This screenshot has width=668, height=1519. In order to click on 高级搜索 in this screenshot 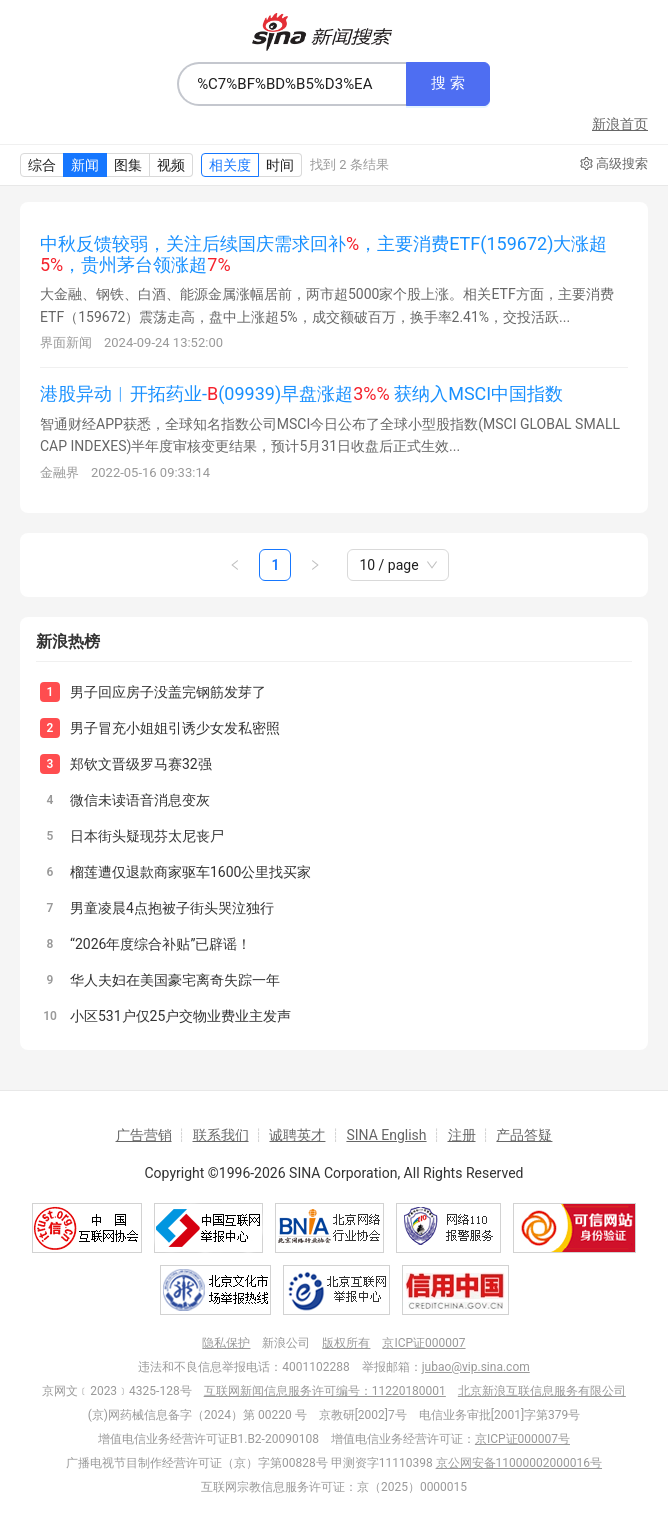, I will do `click(614, 164)`.